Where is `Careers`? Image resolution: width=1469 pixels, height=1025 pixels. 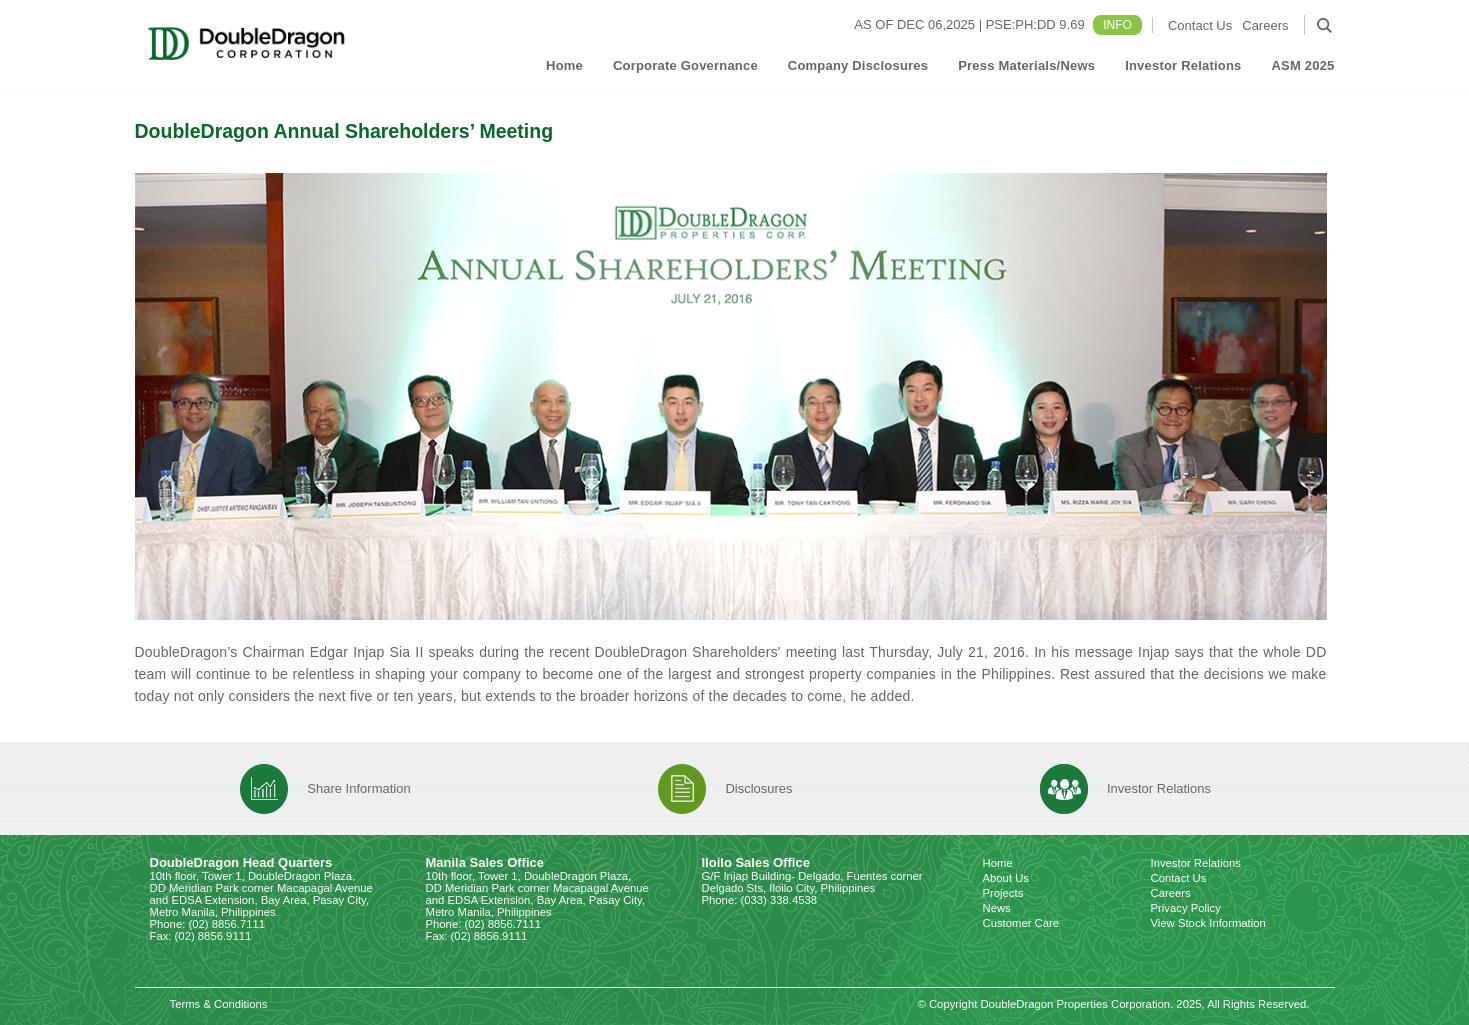
Careers is located at coordinates (1265, 25).